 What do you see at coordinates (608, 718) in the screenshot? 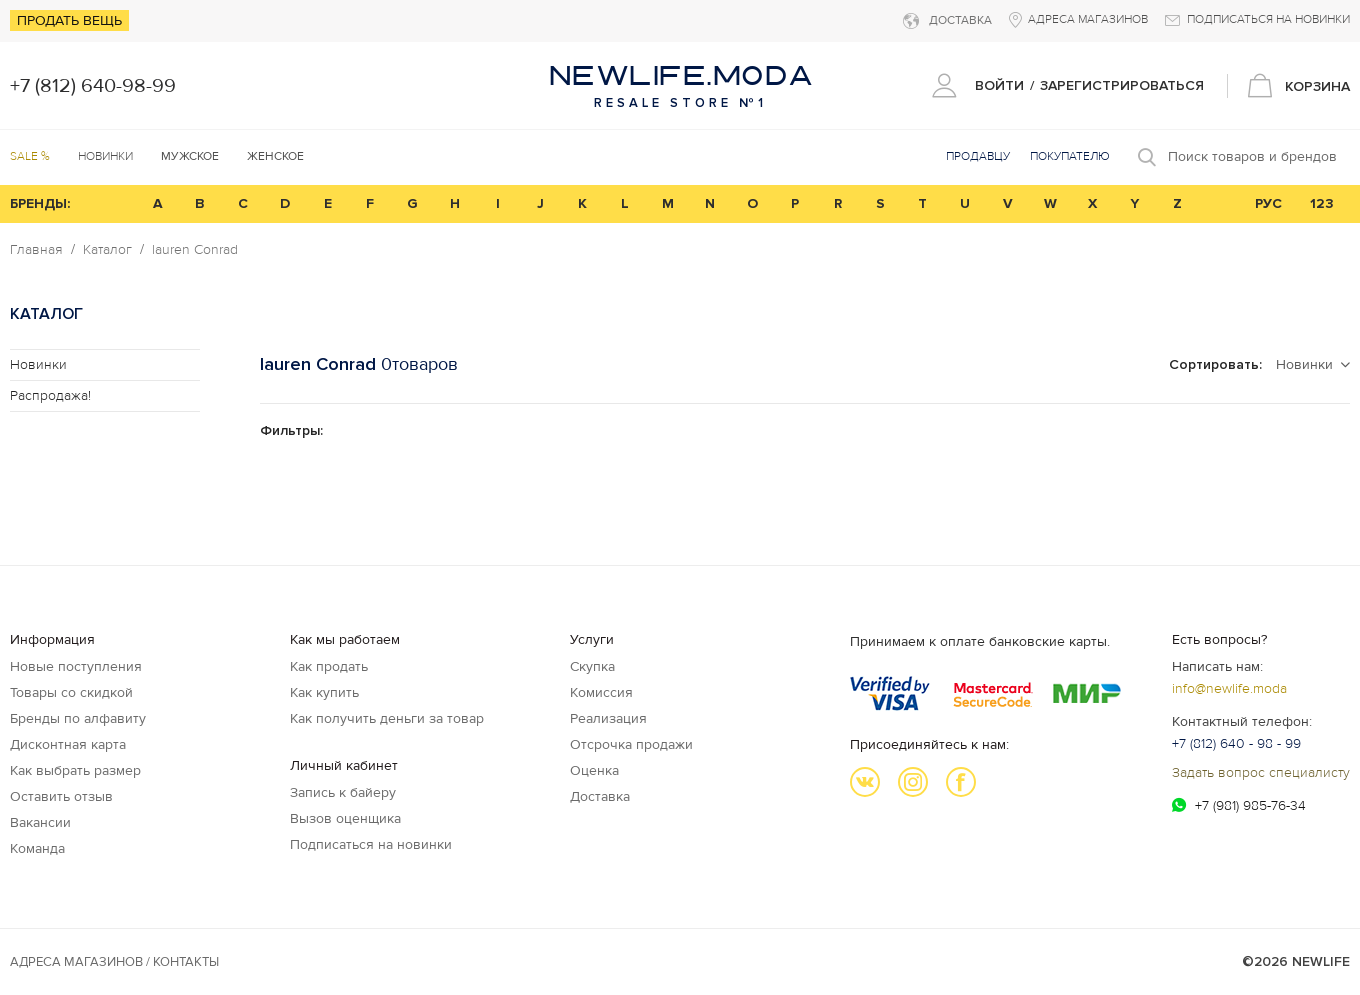
I see `Реализация` at bounding box center [608, 718].